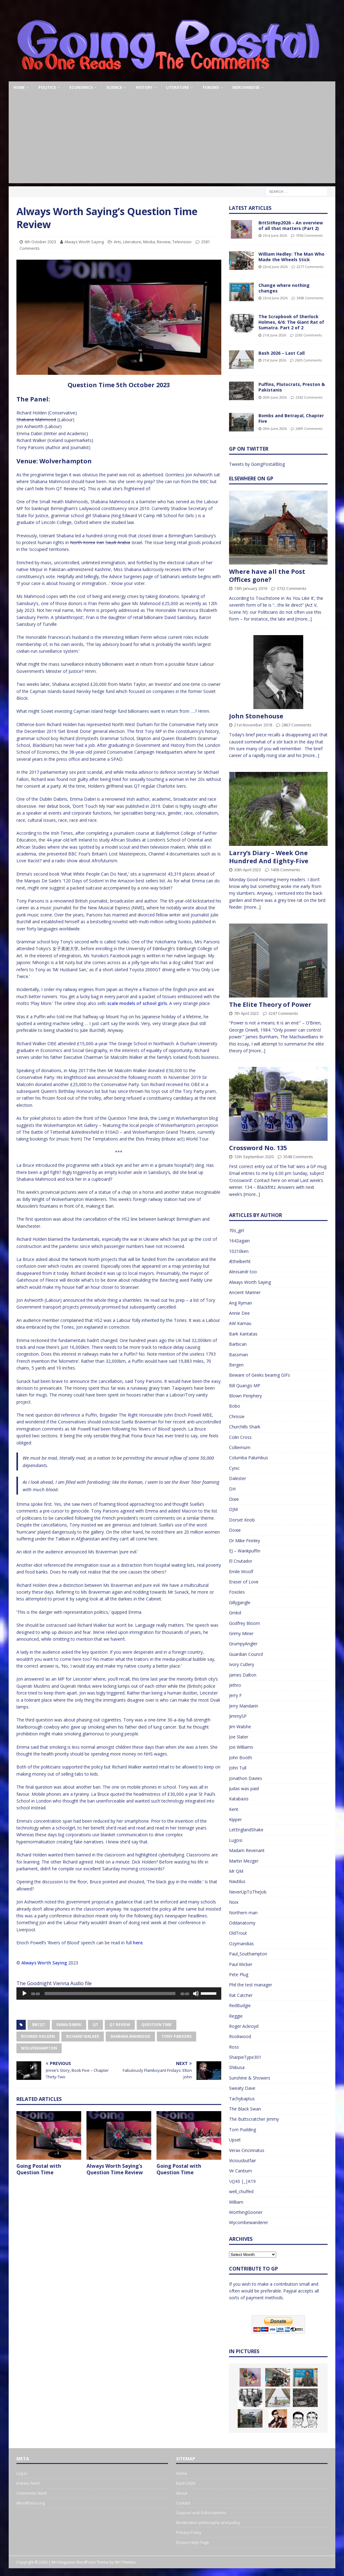 The width and height of the screenshot is (344, 2576). I want to click on Noix, so click(233, 1902).